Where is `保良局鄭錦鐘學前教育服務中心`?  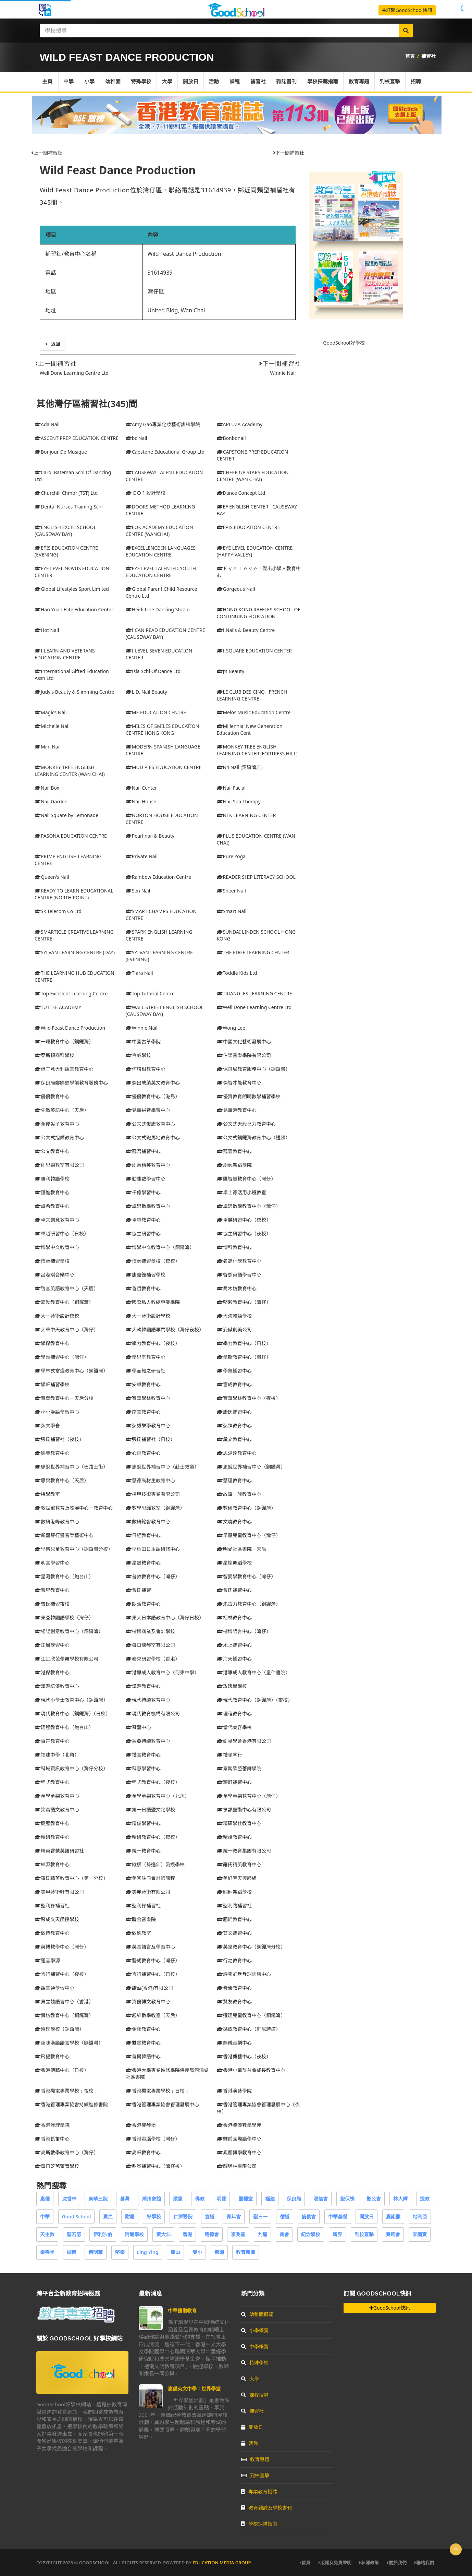 保良局鄭錦鐘學前教育服務中心 is located at coordinates (71, 1082).